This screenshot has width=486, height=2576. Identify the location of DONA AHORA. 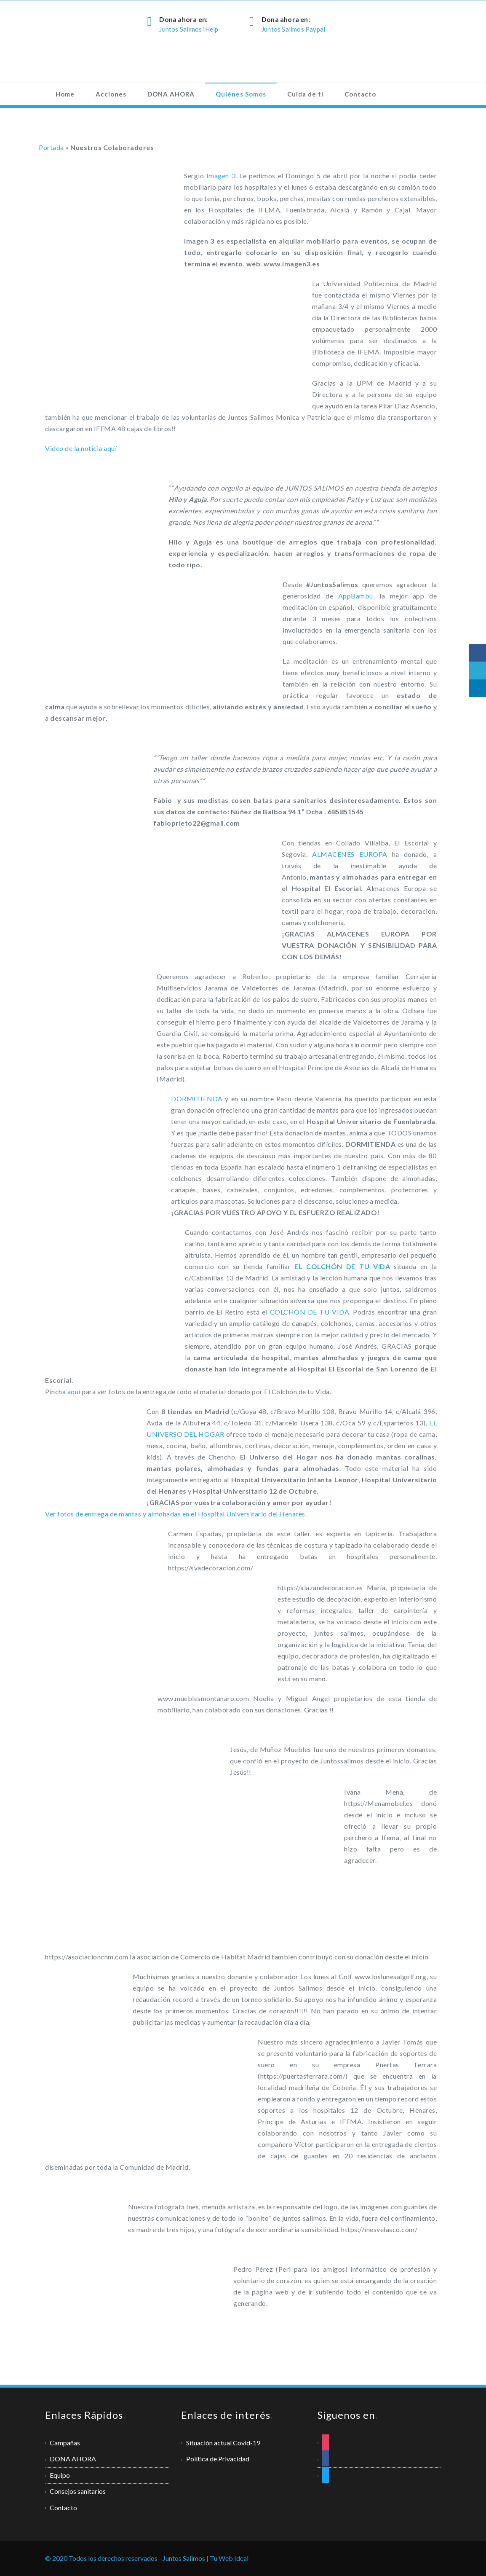
(171, 94).